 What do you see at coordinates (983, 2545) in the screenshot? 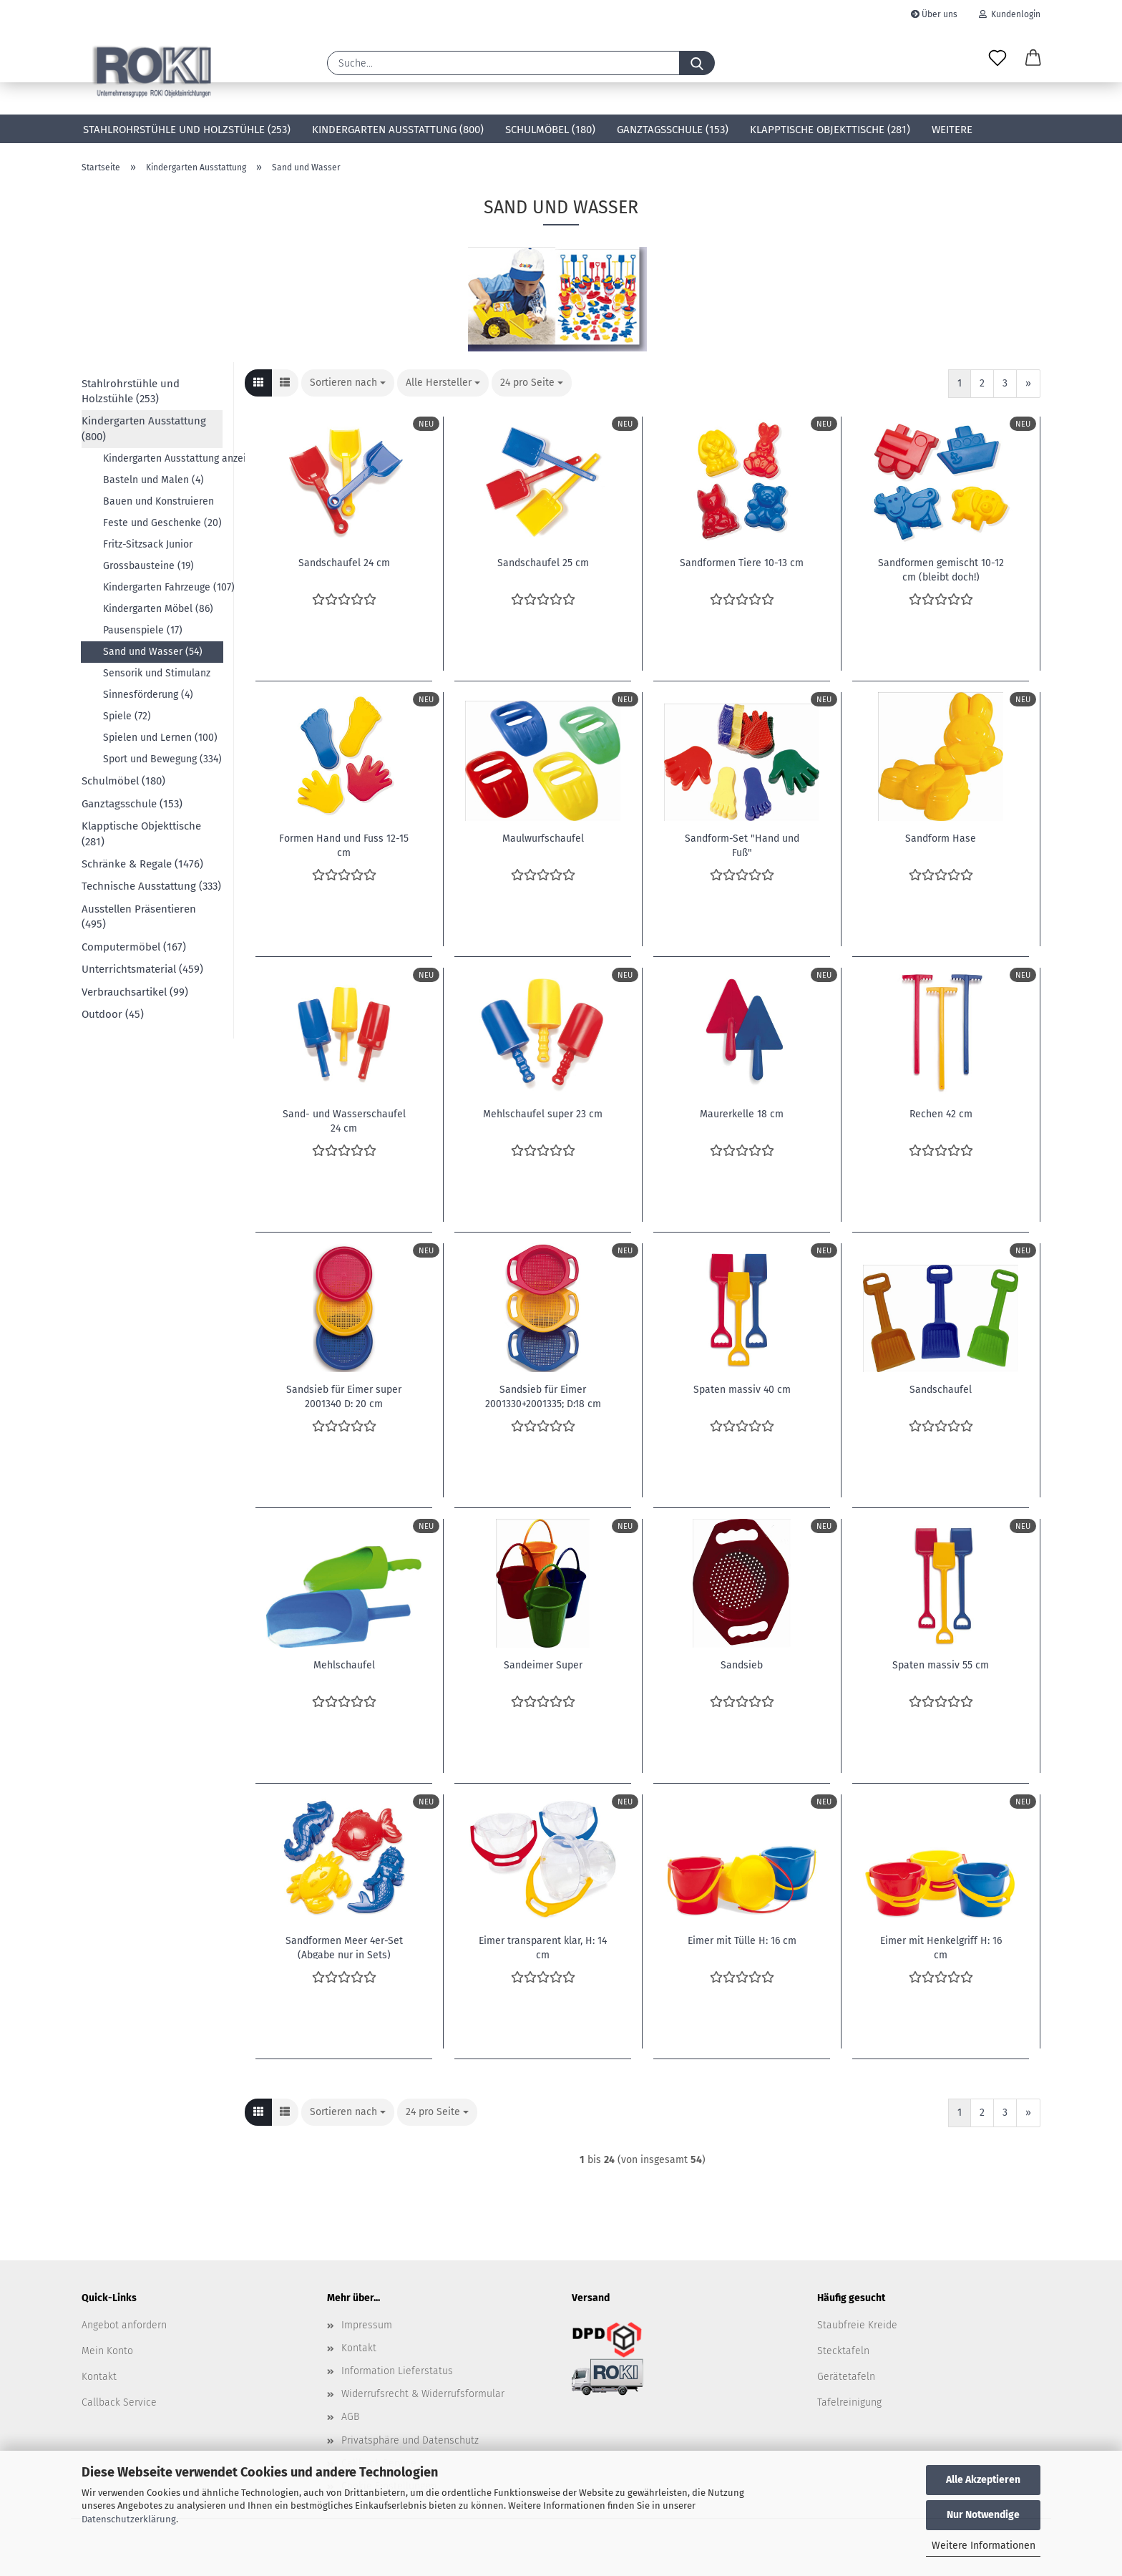
I see `Weitere Informationen` at bounding box center [983, 2545].